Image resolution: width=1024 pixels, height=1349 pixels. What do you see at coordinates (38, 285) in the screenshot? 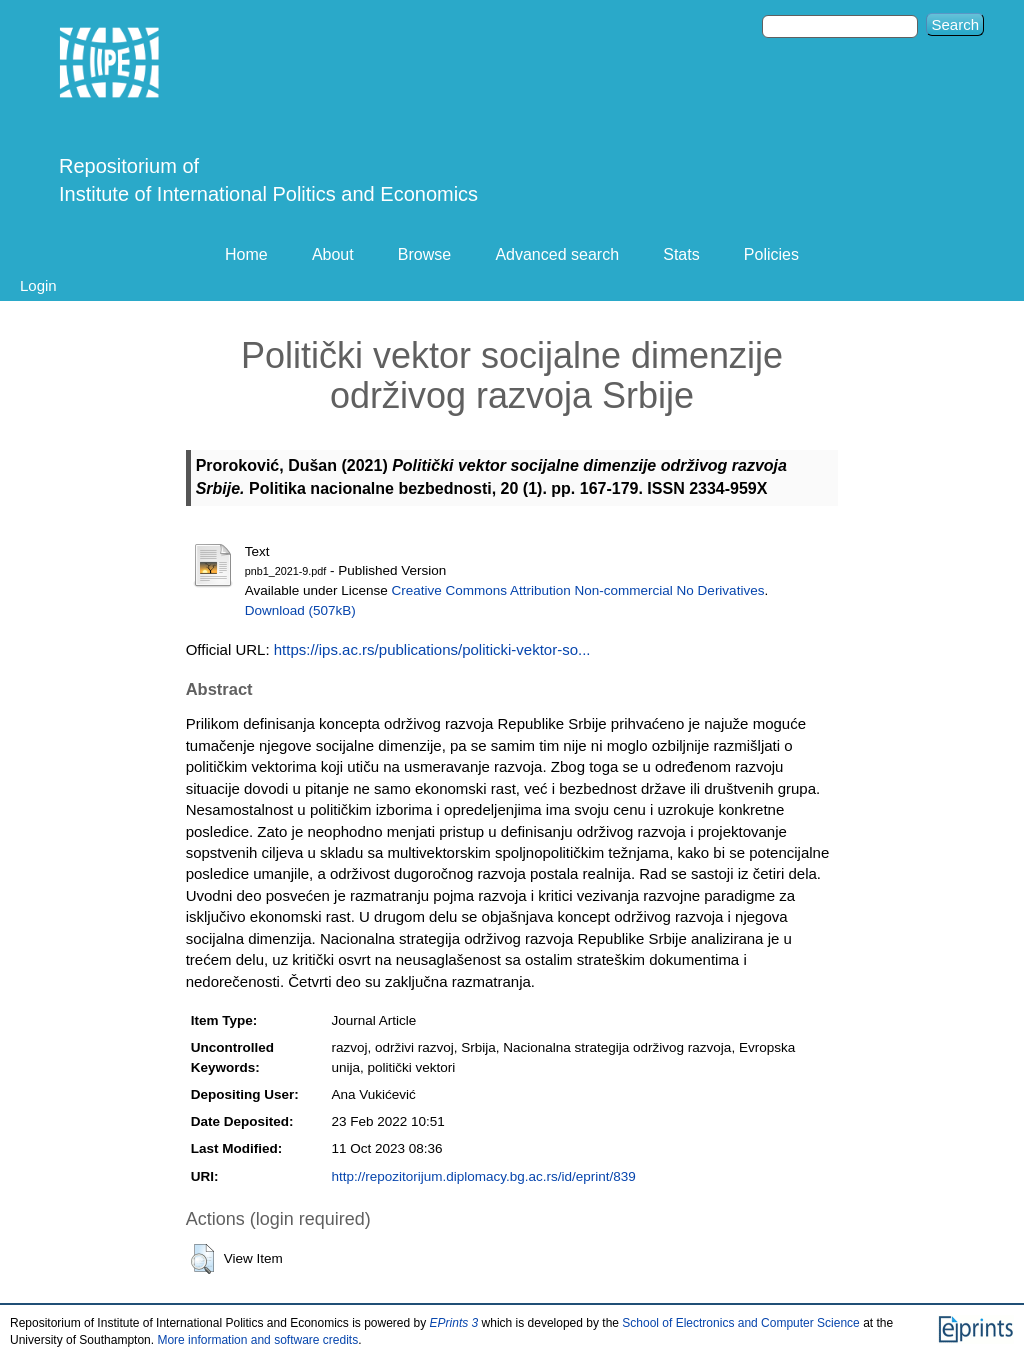
I see `Login` at bounding box center [38, 285].